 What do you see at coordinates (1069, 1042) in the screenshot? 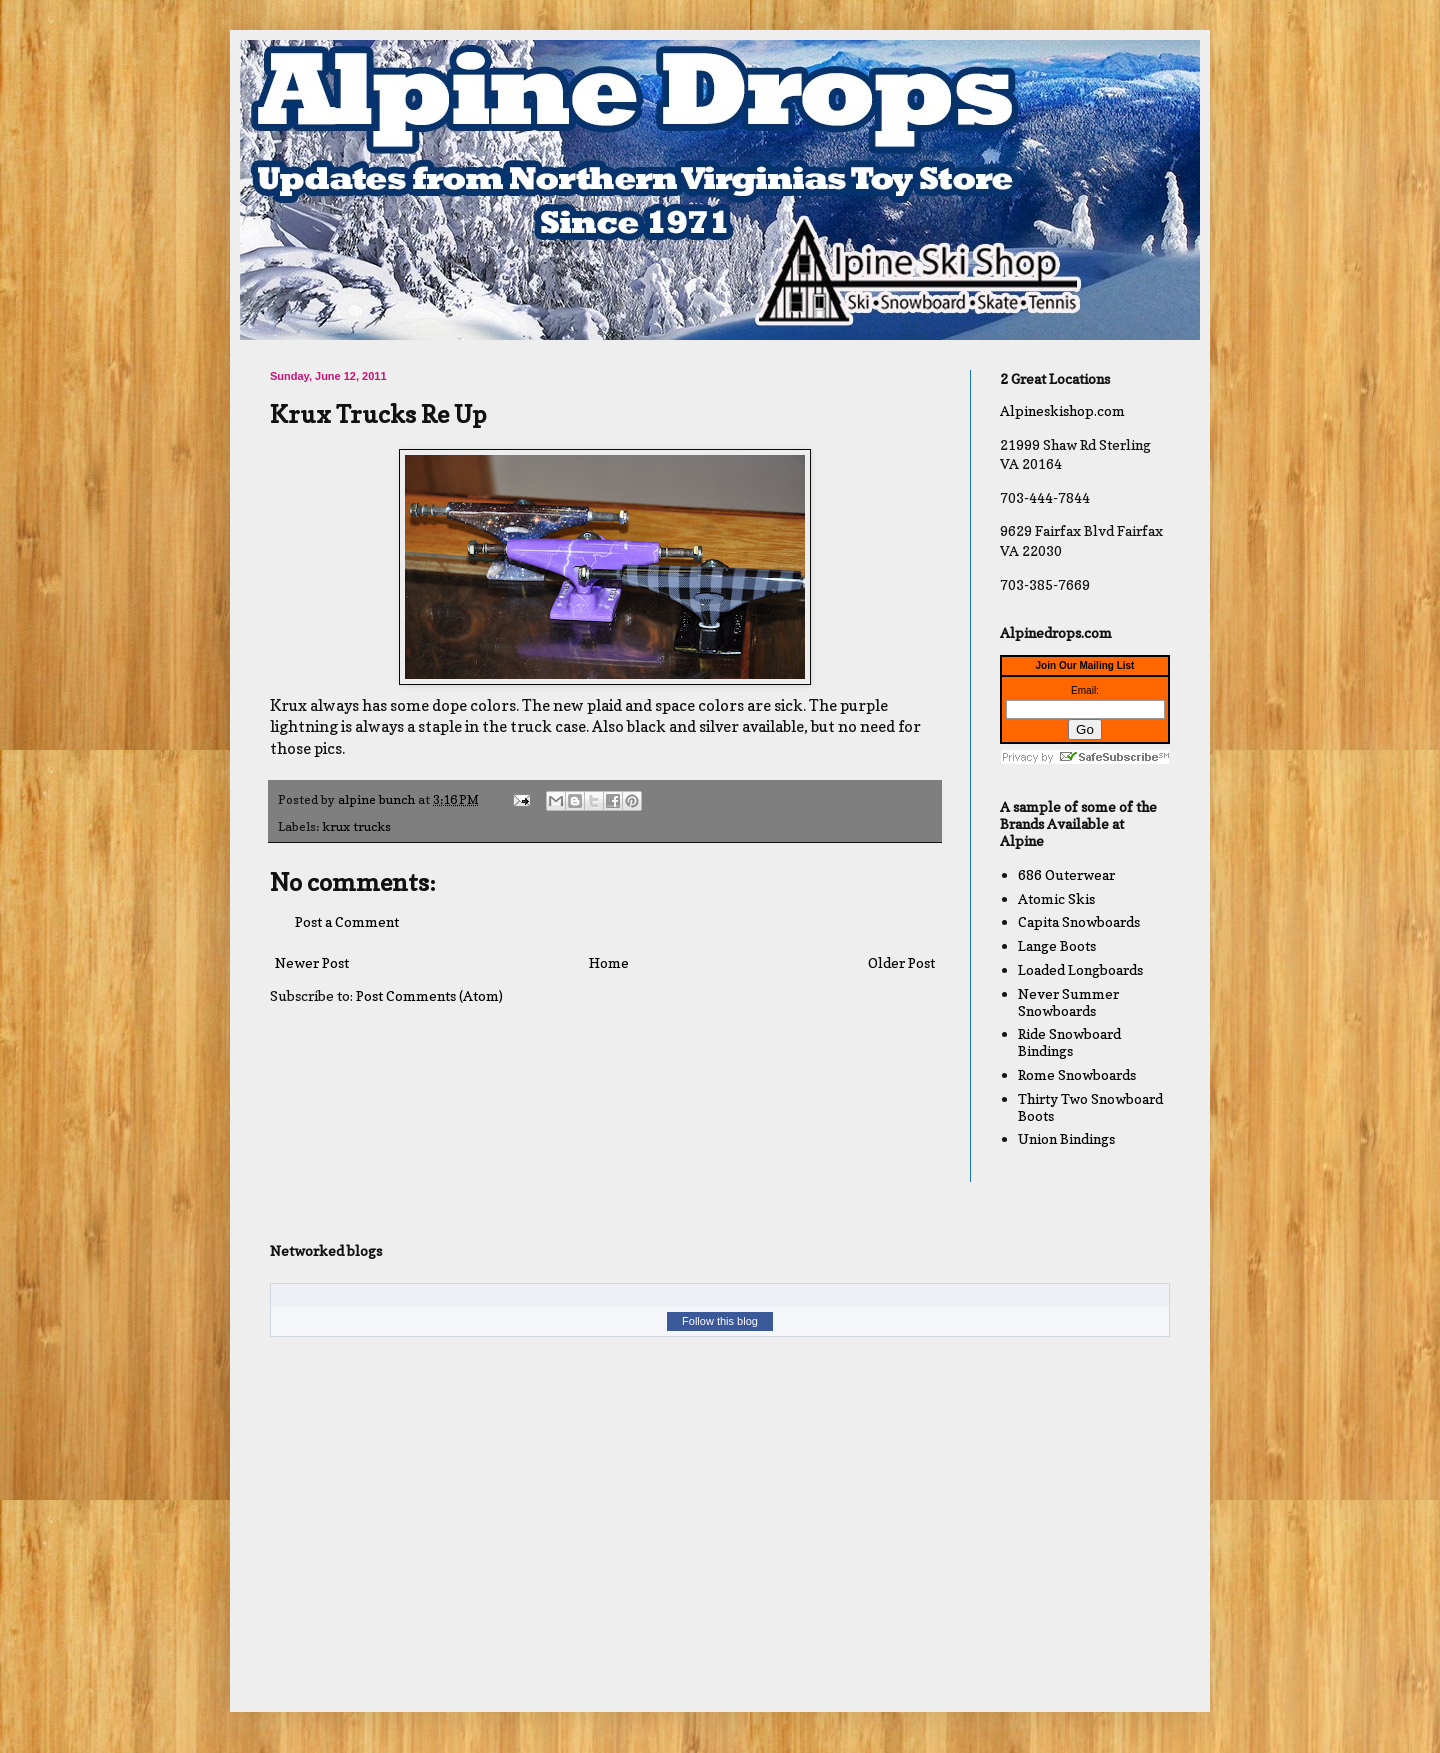
I see `Ride Snowboard Bindings` at bounding box center [1069, 1042].